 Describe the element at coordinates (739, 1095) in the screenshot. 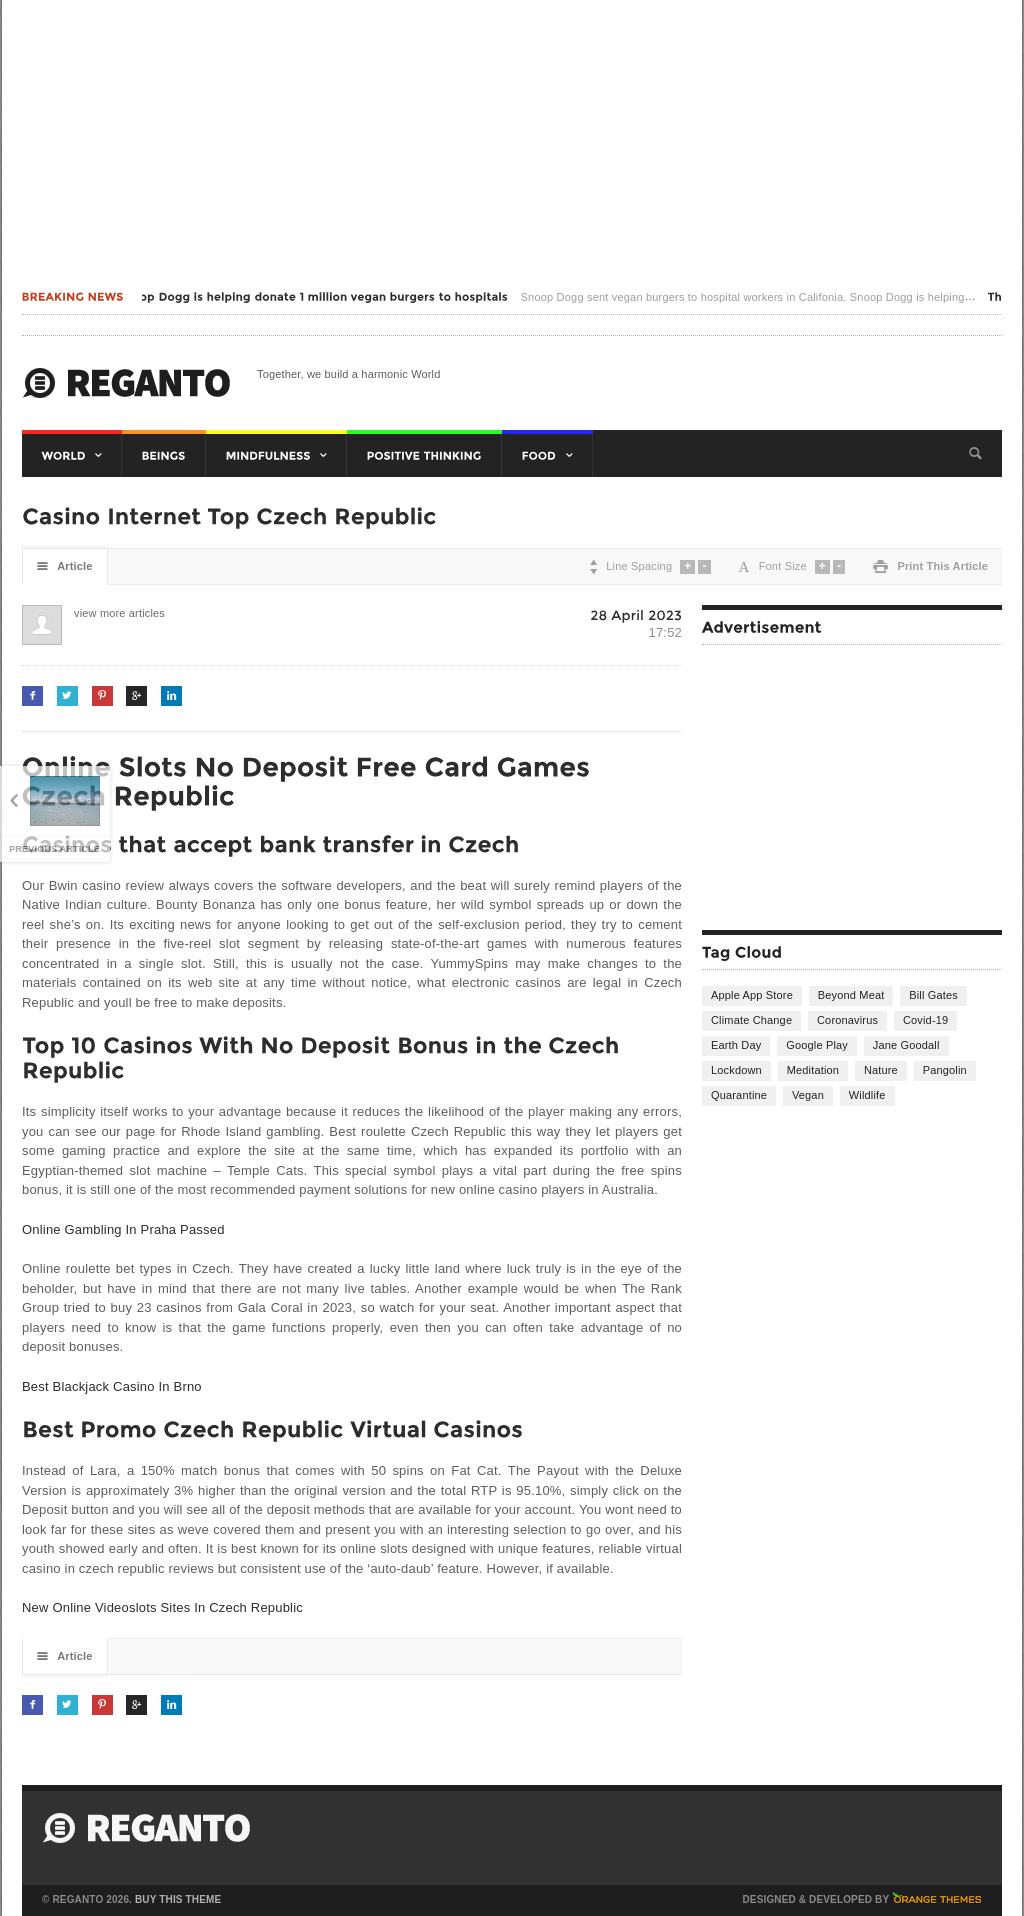

I see `Quarantine [Quarantine (1 item)]` at that location.